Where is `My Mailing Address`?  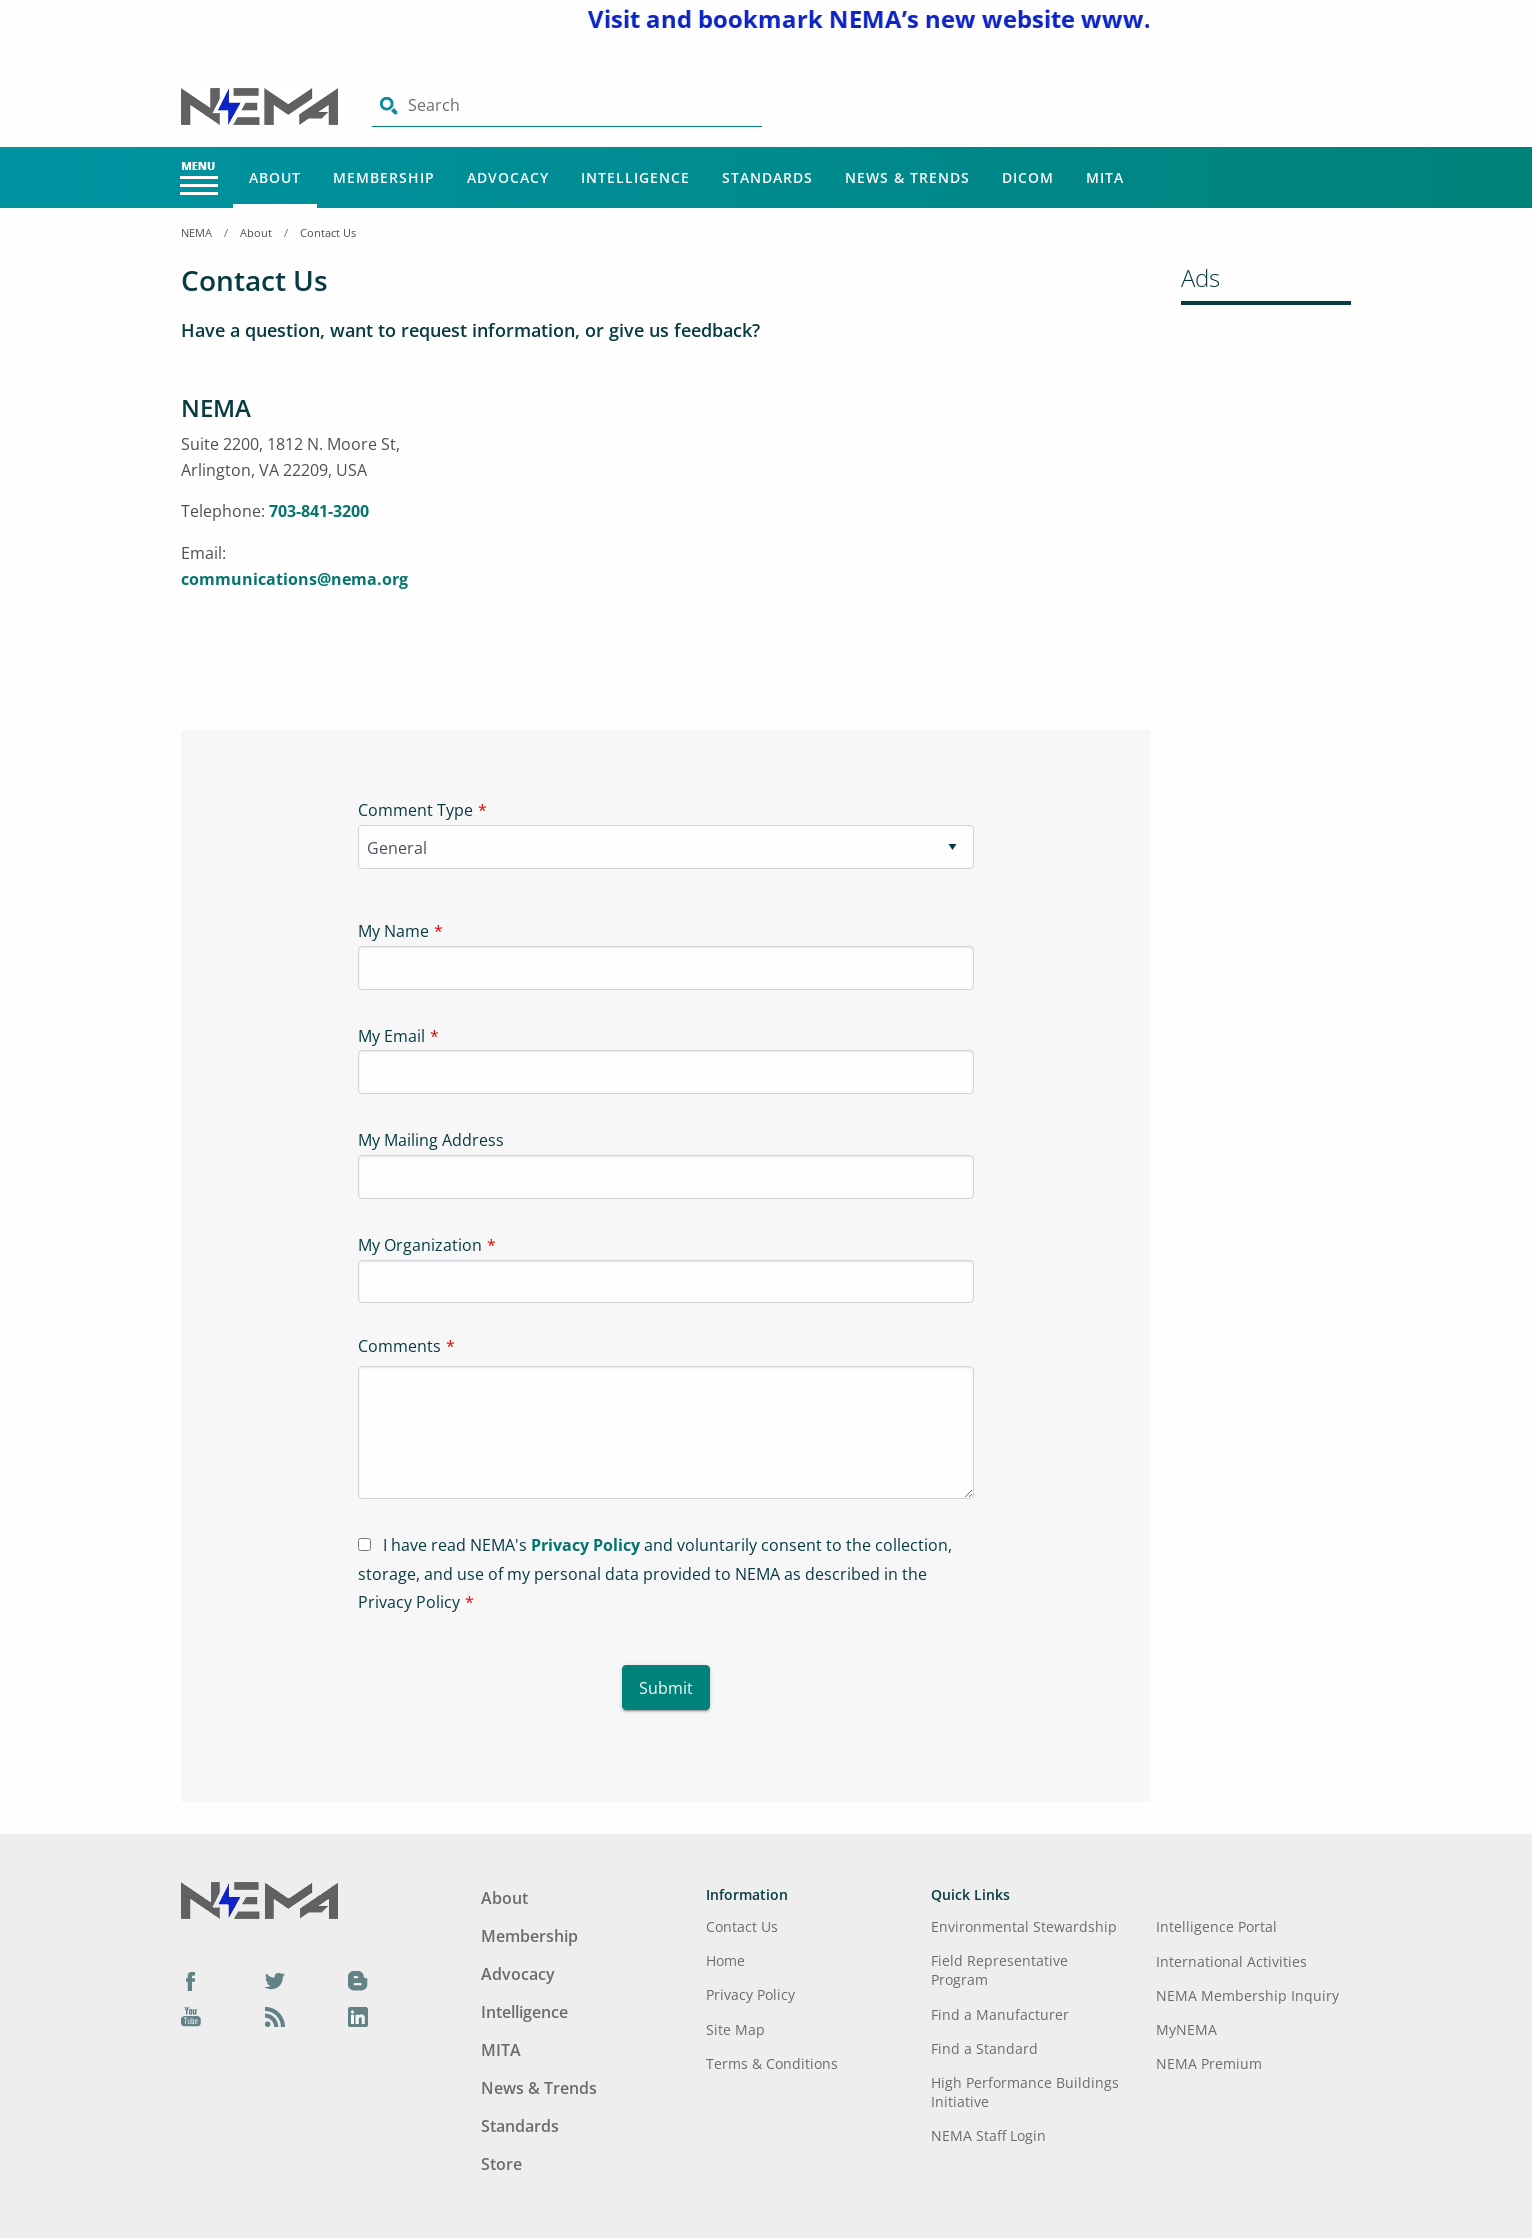
My Mailing Address is located at coordinates (431, 1140).